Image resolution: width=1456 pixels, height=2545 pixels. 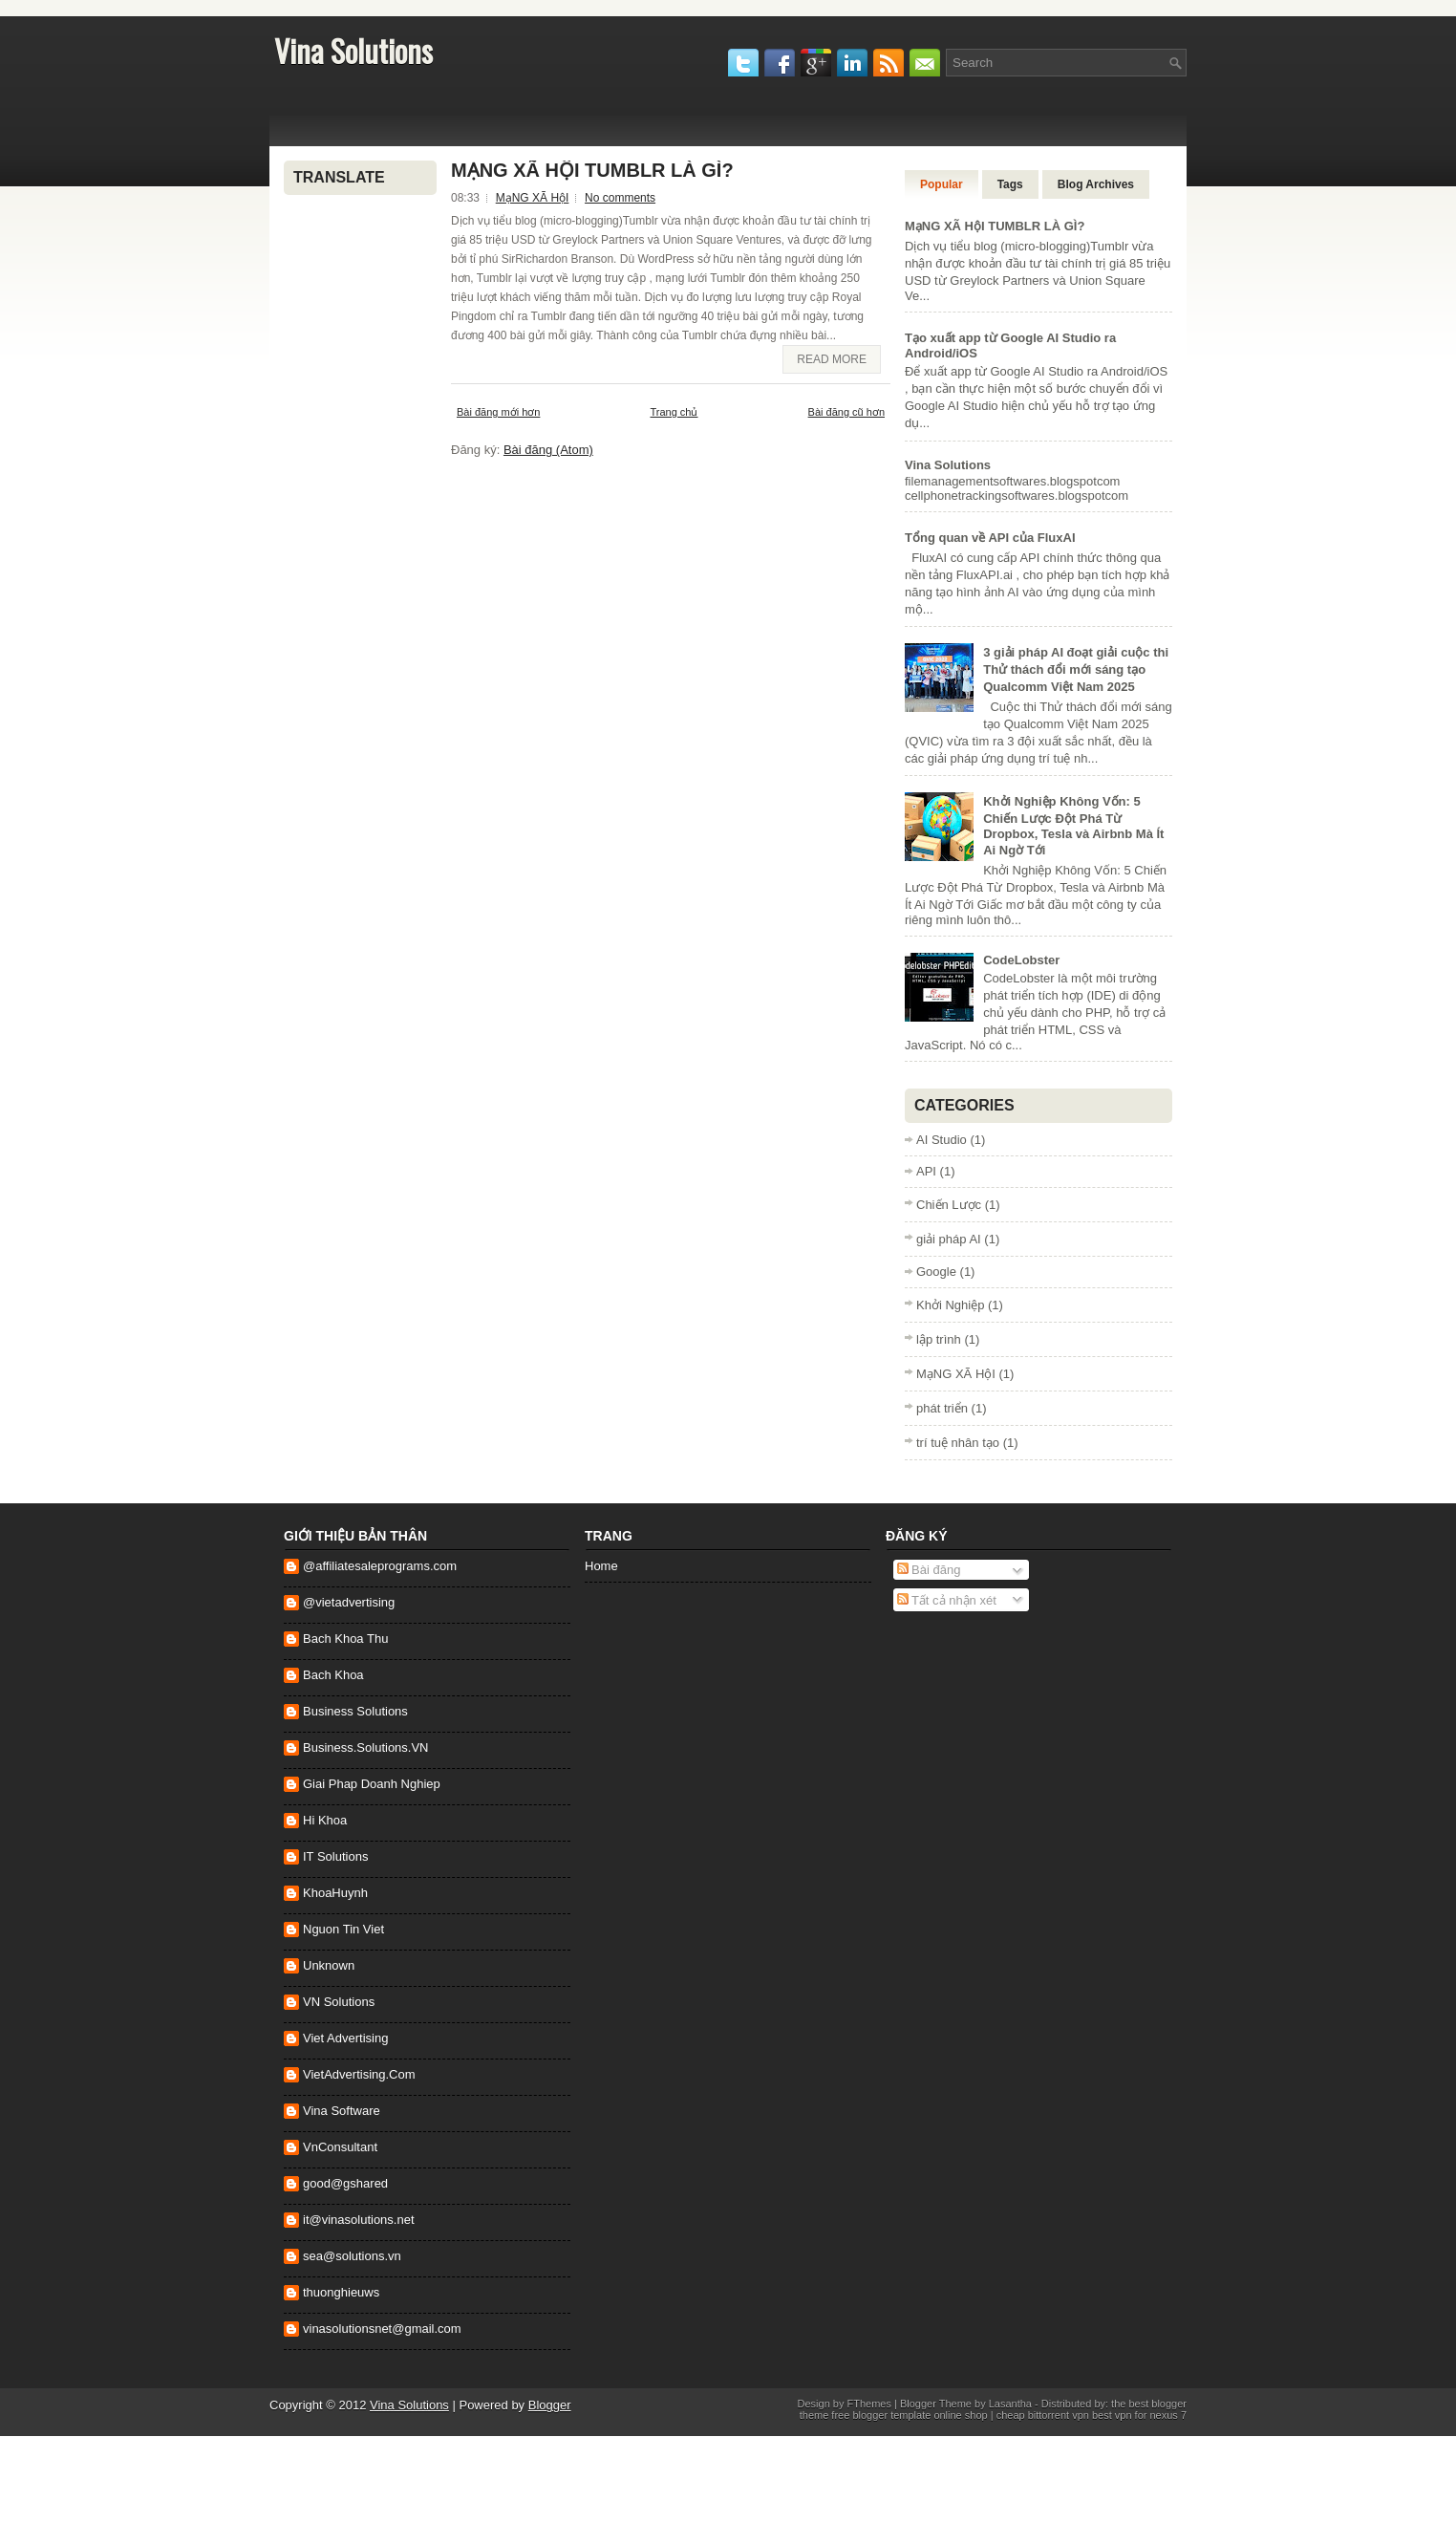 What do you see at coordinates (335, 1893) in the screenshot?
I see `KhoaHuynh` at bounding box center [335, 1893].